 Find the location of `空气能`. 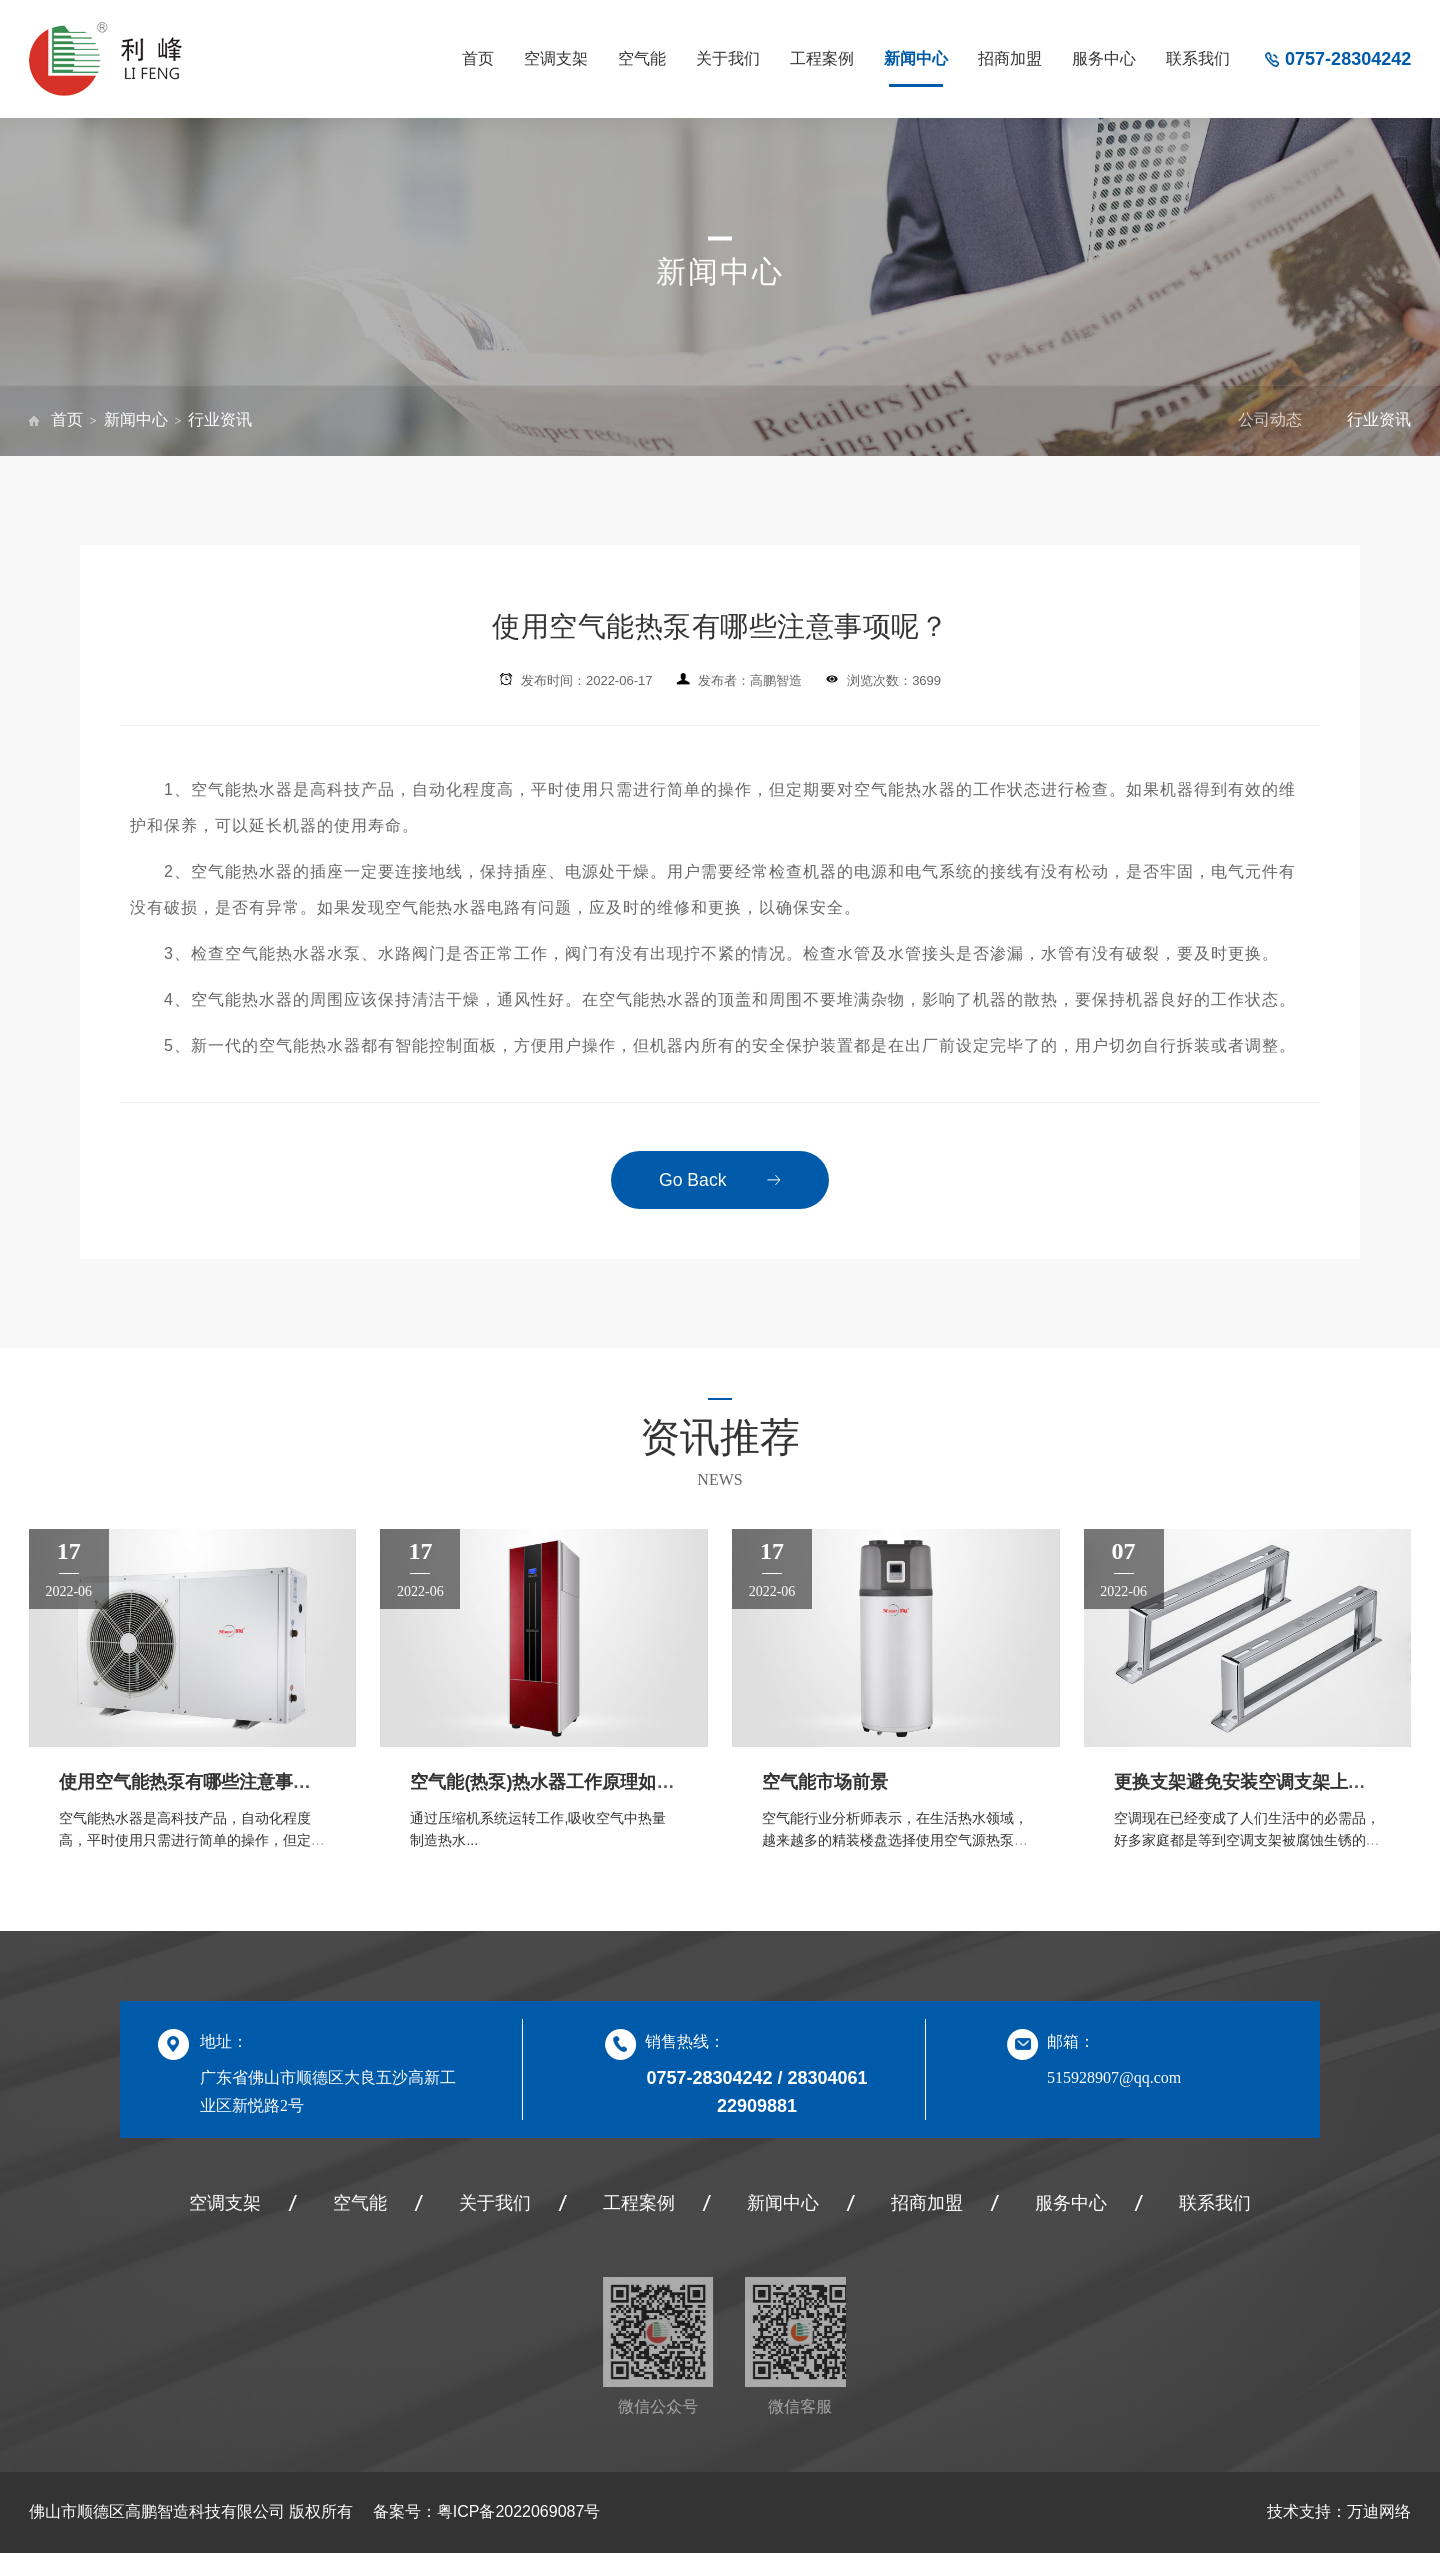

空气能 is located at coordinates (642, 58).